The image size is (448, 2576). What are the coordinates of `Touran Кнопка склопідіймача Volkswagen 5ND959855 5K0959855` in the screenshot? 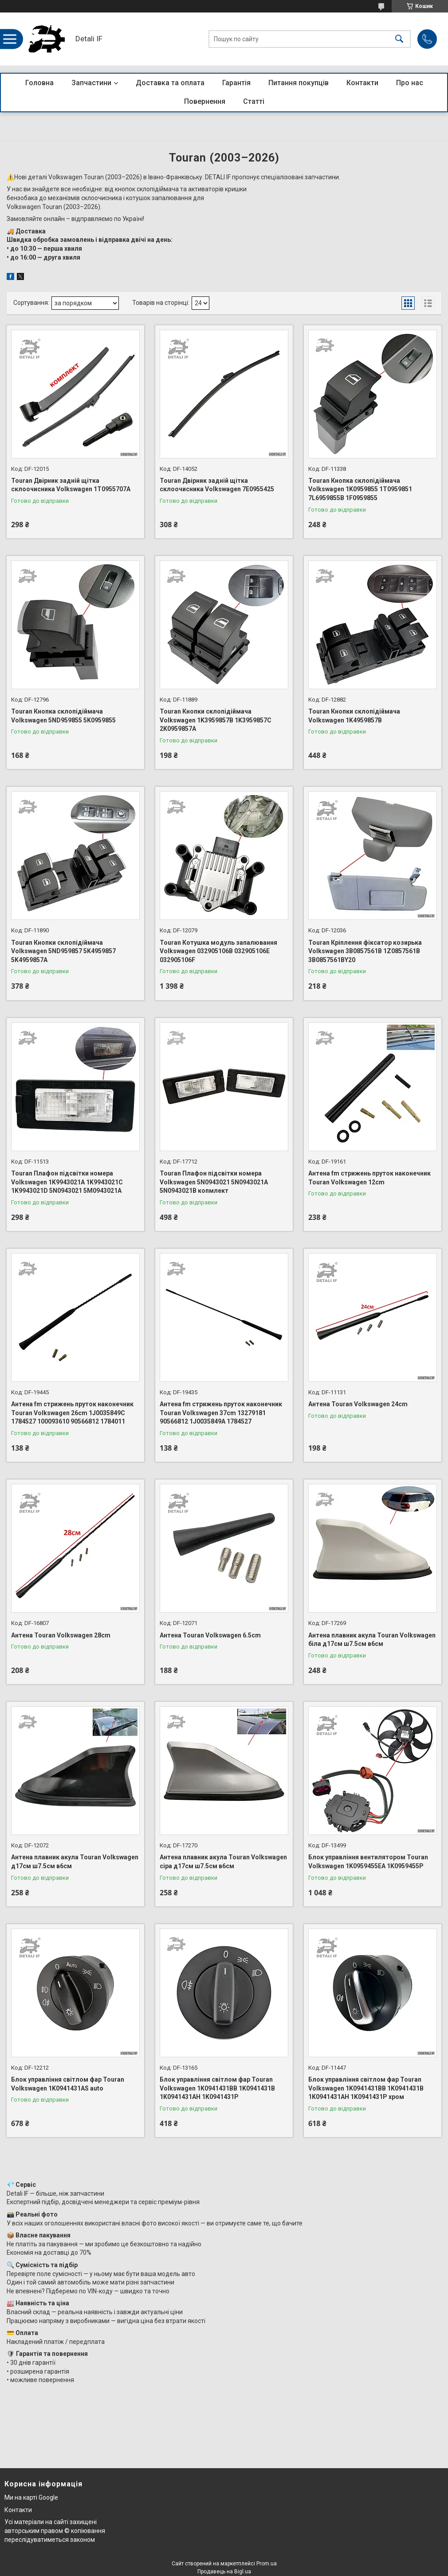 It's located at (63, 716).